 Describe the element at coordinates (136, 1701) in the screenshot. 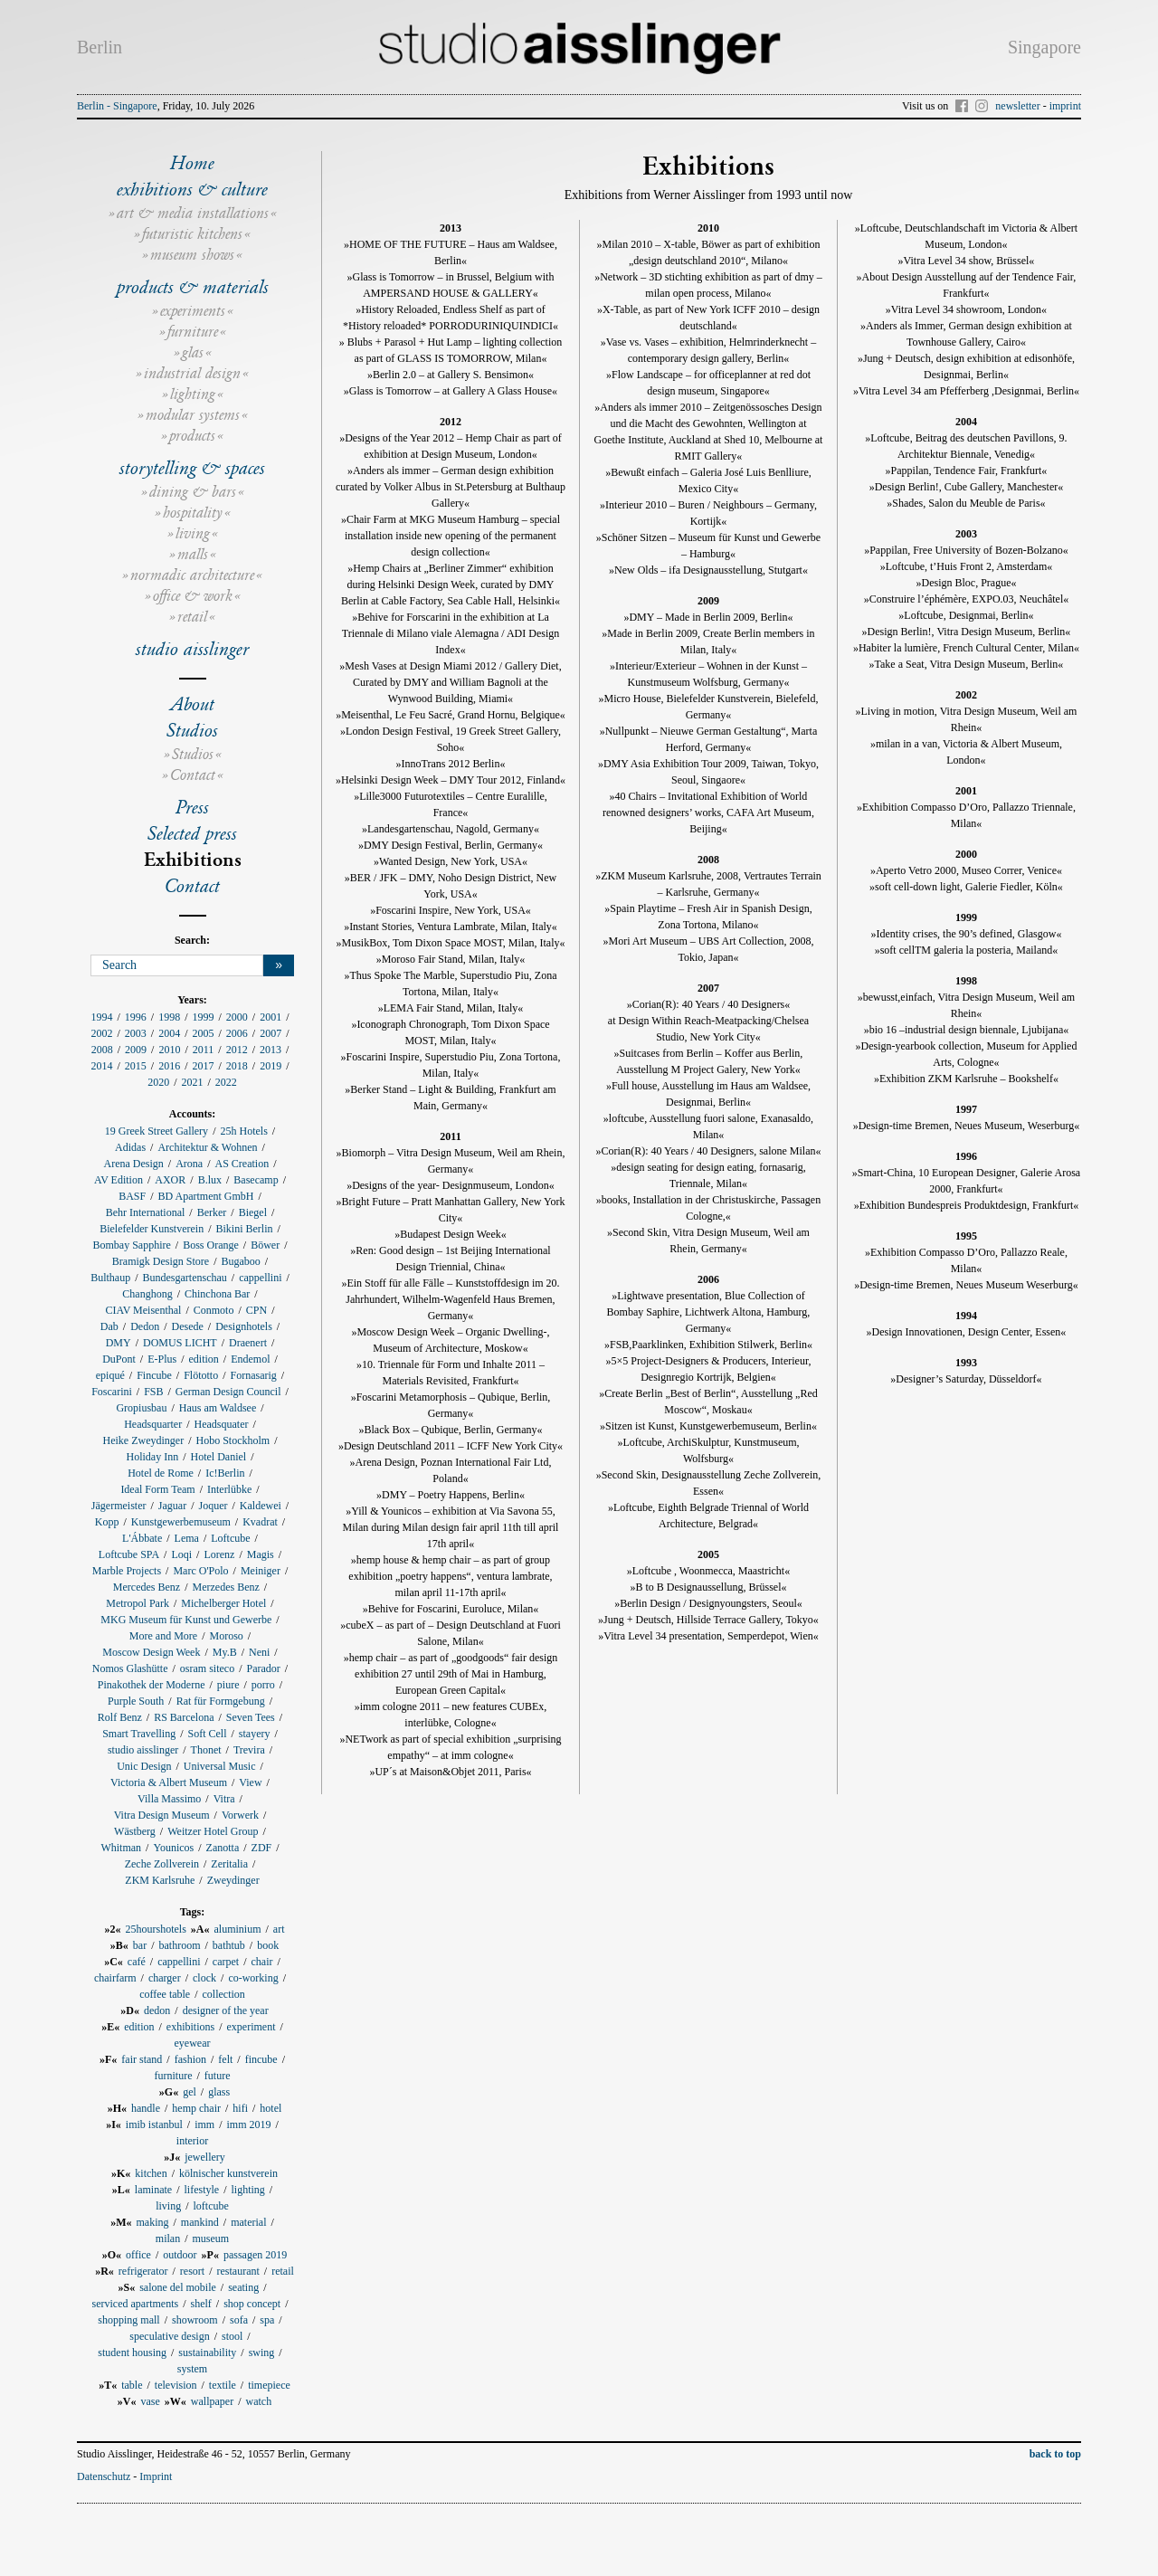

I see `Purple South` at that location.